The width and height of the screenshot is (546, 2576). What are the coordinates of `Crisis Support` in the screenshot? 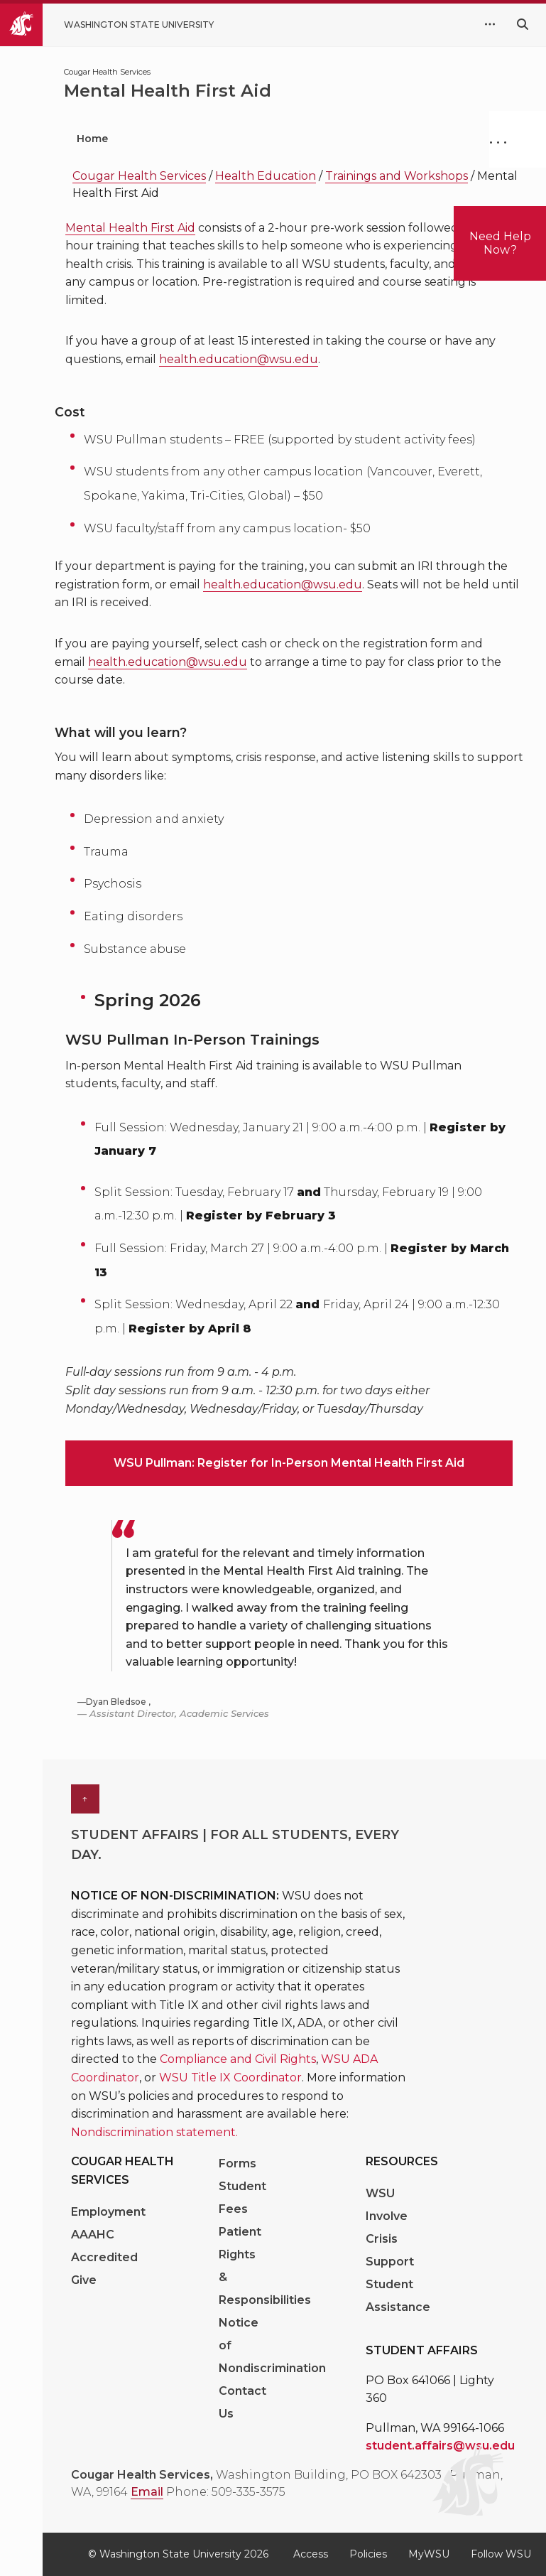 It's located at (390, 2250).